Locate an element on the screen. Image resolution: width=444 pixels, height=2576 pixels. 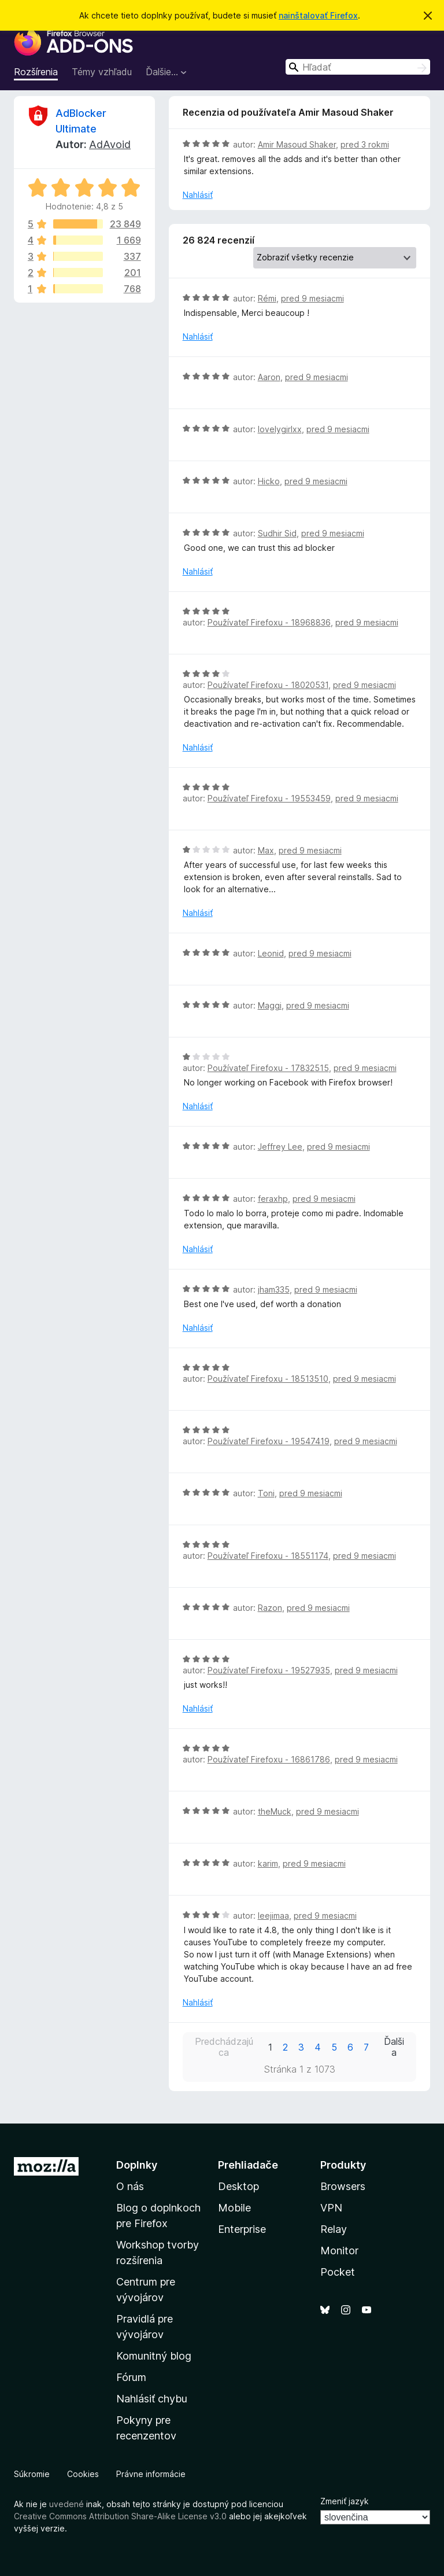
Monitor is located at coordinates (339, 2250).